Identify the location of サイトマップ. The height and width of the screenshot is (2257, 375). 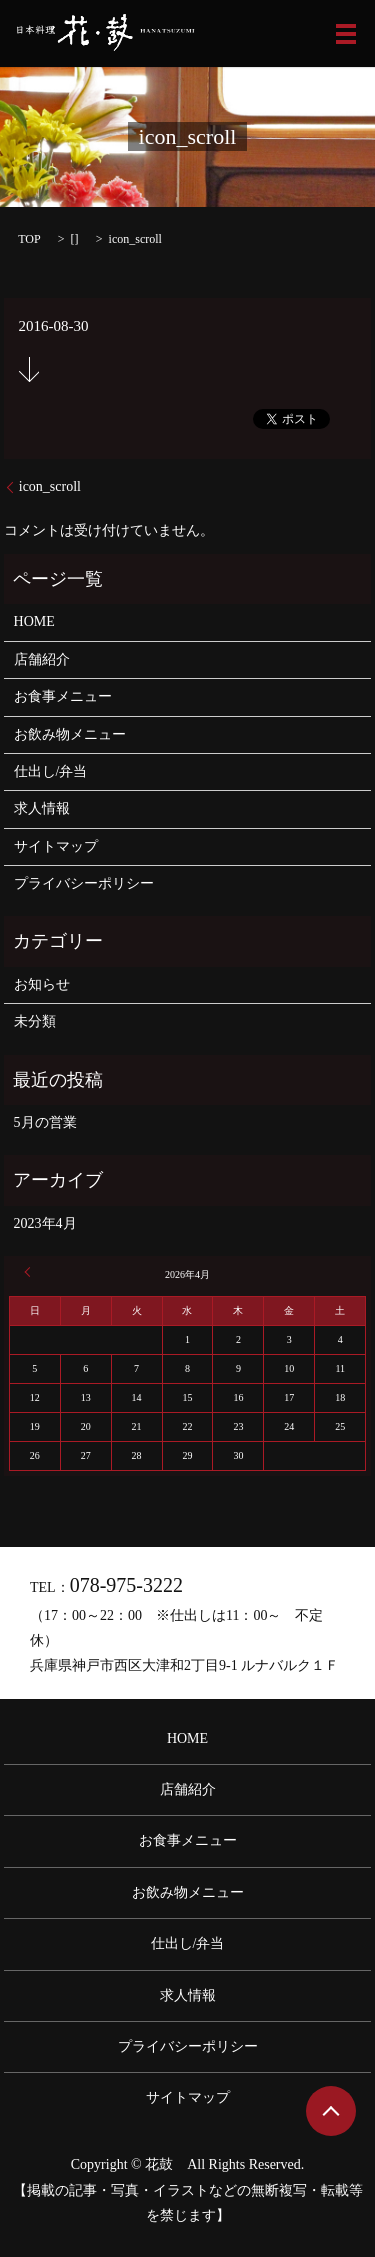
(56, 846).